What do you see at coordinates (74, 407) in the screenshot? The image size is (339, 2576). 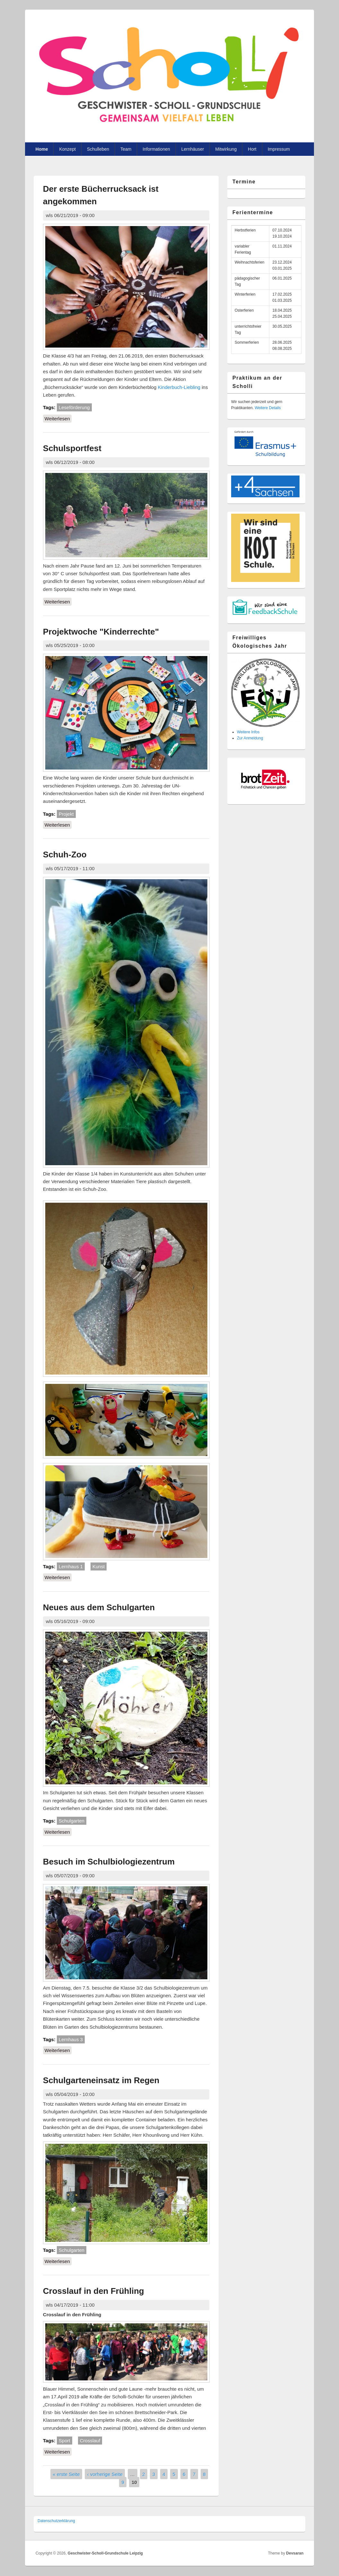 I see `Leseförderung` at bounding box center [74, 407].